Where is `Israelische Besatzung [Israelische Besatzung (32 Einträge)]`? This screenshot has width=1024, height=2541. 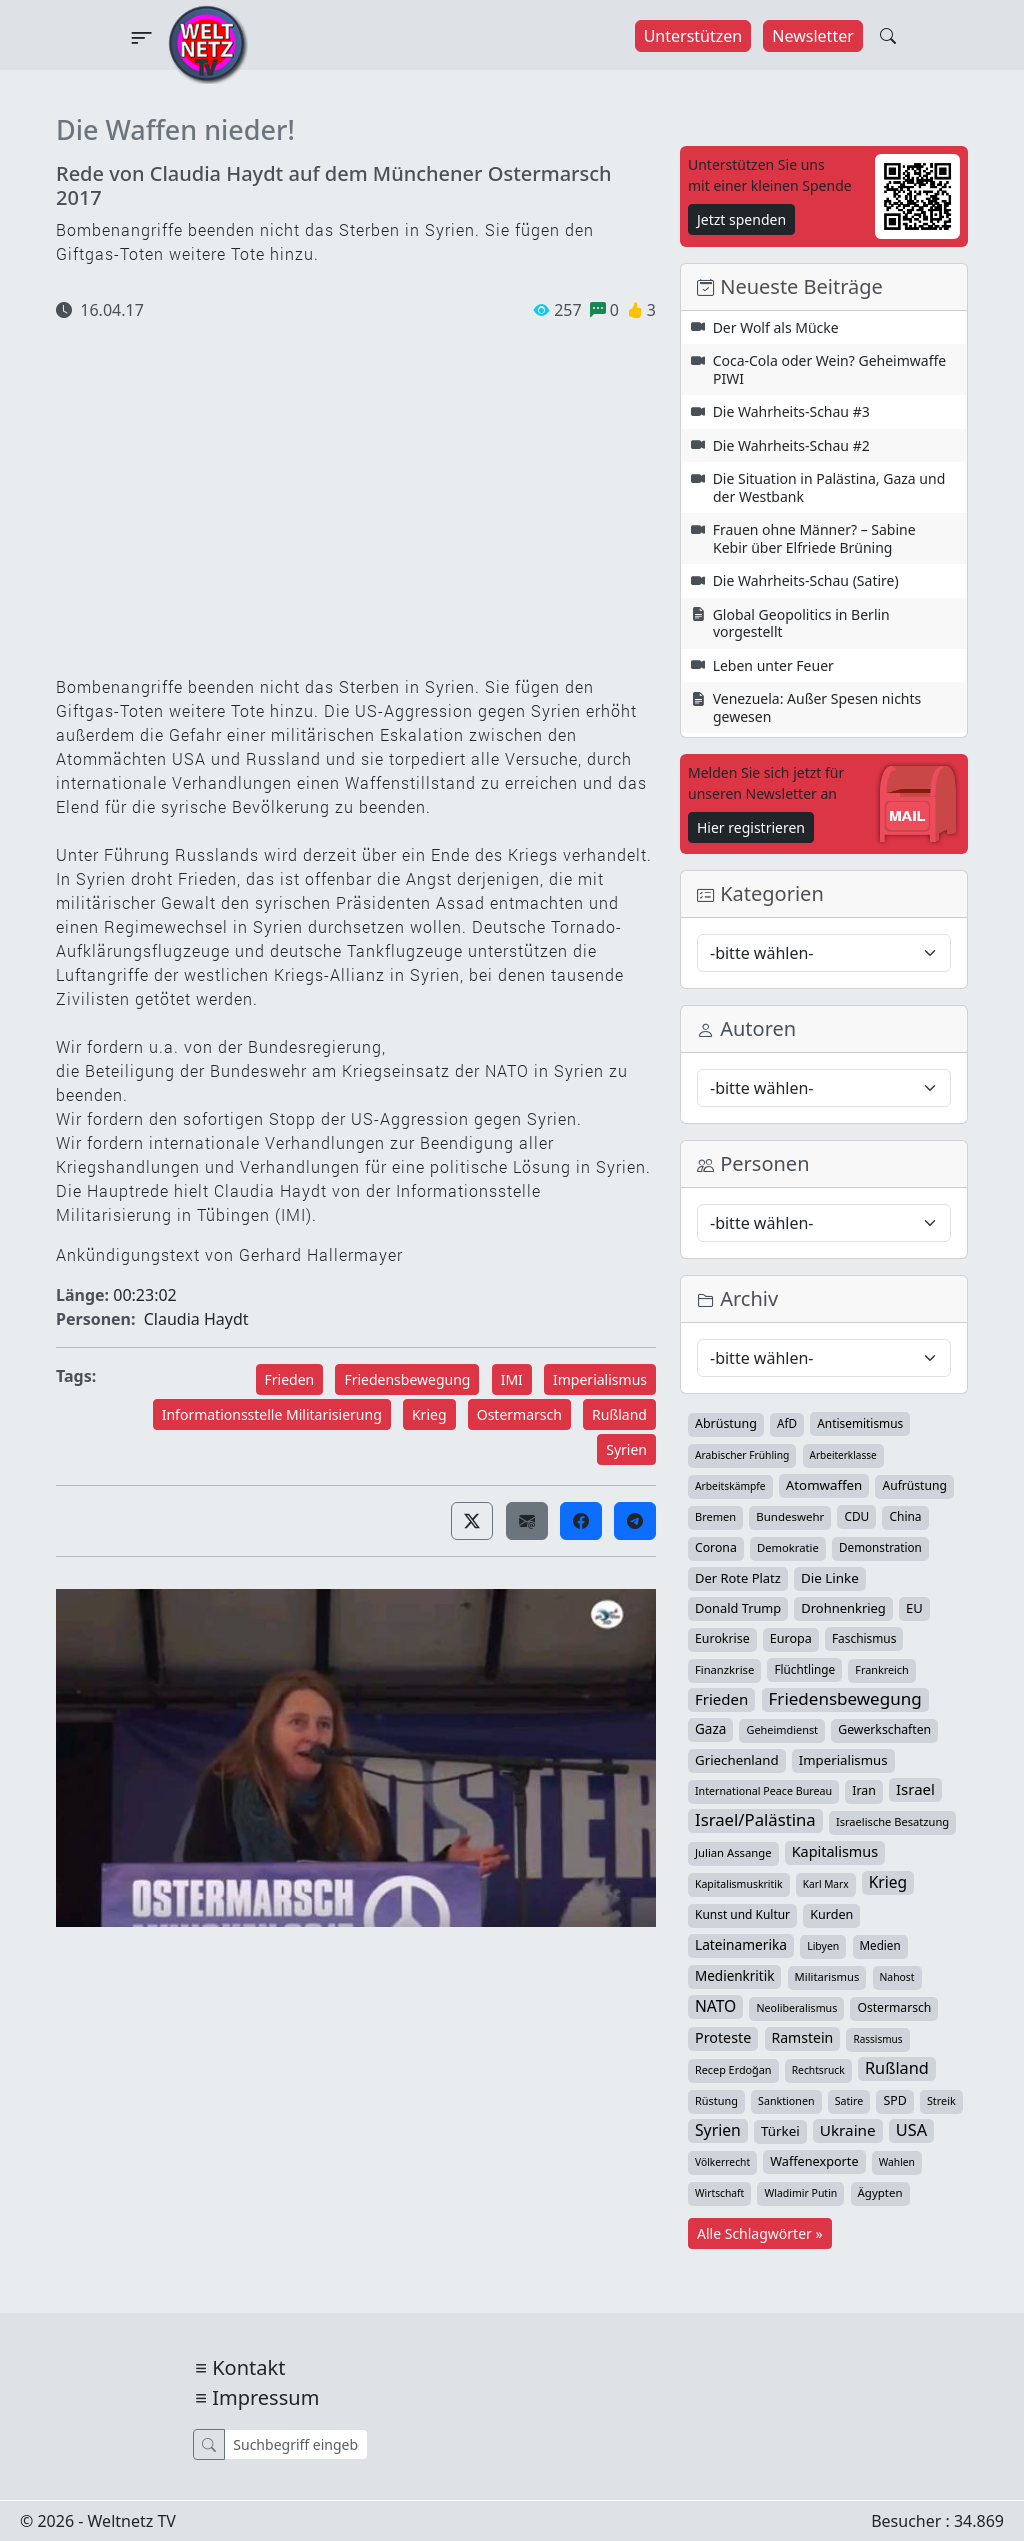
Israelische Besatzung [Israelische Besatzung (32 Einträge)] is located at coordinates (892, 1821).